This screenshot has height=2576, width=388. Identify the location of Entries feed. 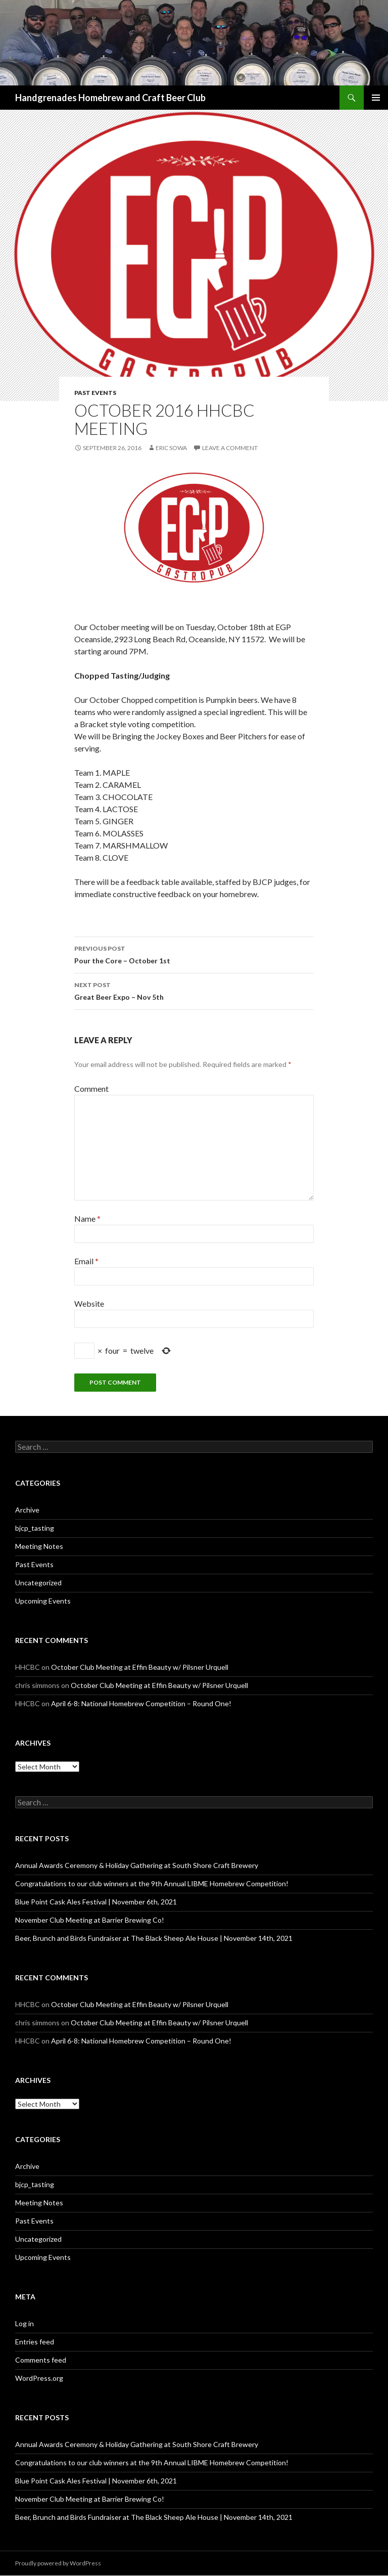
(34, 2341).